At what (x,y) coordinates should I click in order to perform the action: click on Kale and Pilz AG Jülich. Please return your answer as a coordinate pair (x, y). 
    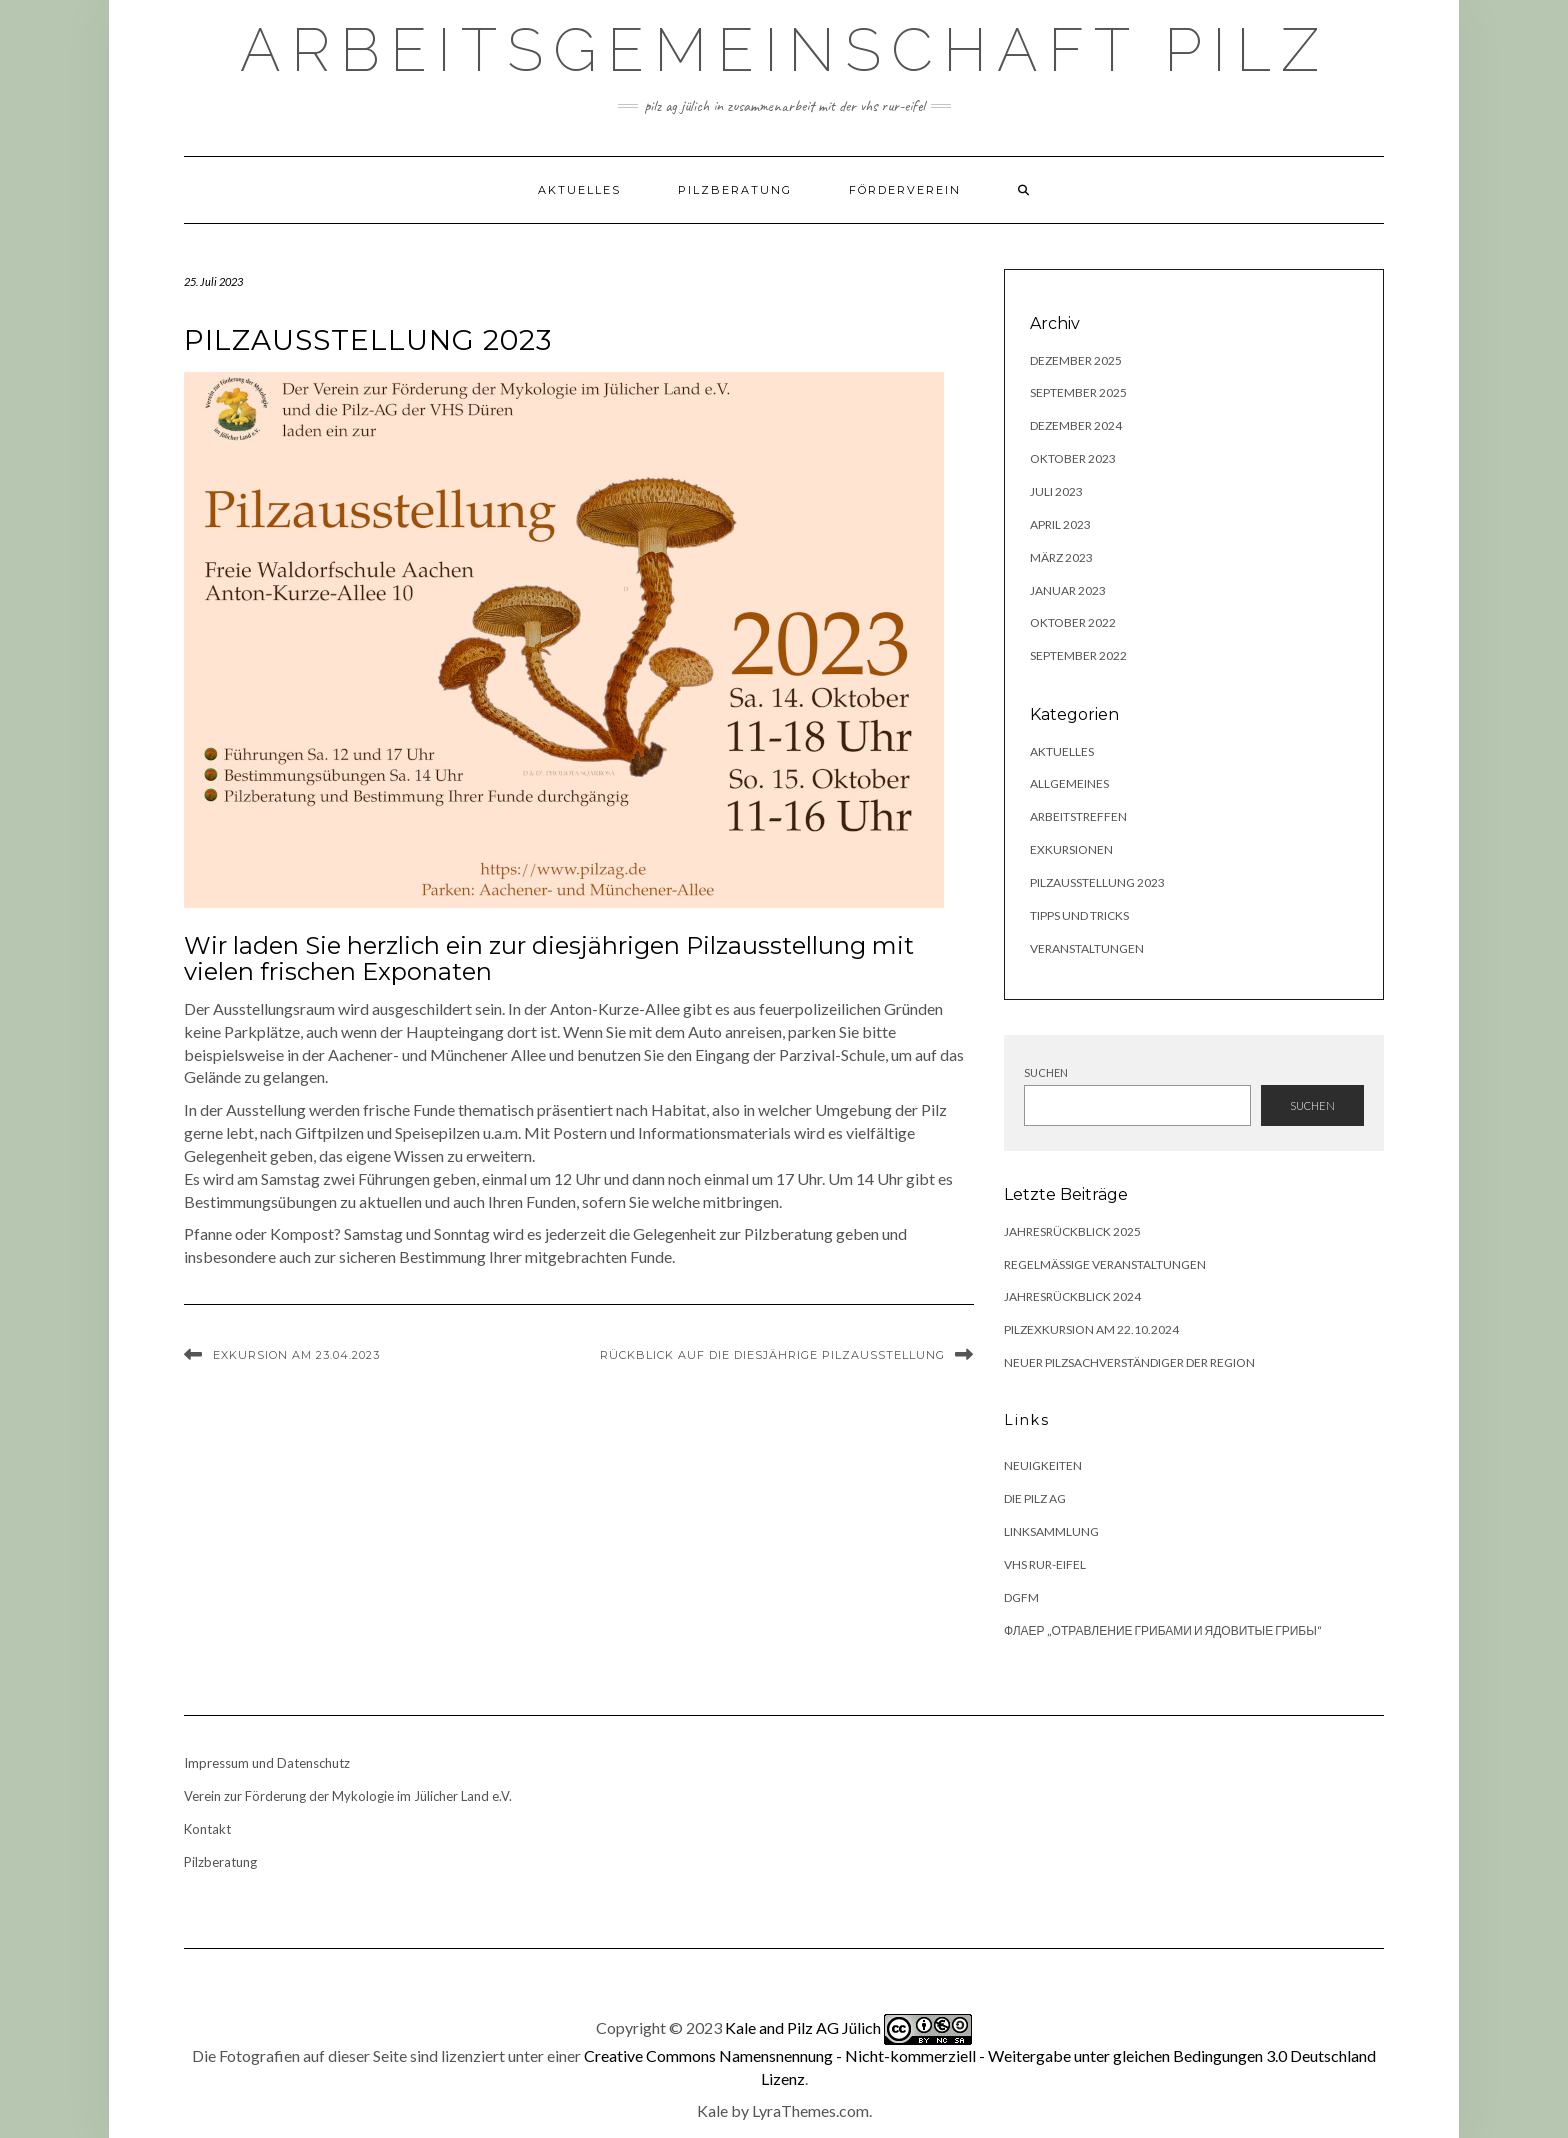
    Looking at the image, I should click on (803, 2026).